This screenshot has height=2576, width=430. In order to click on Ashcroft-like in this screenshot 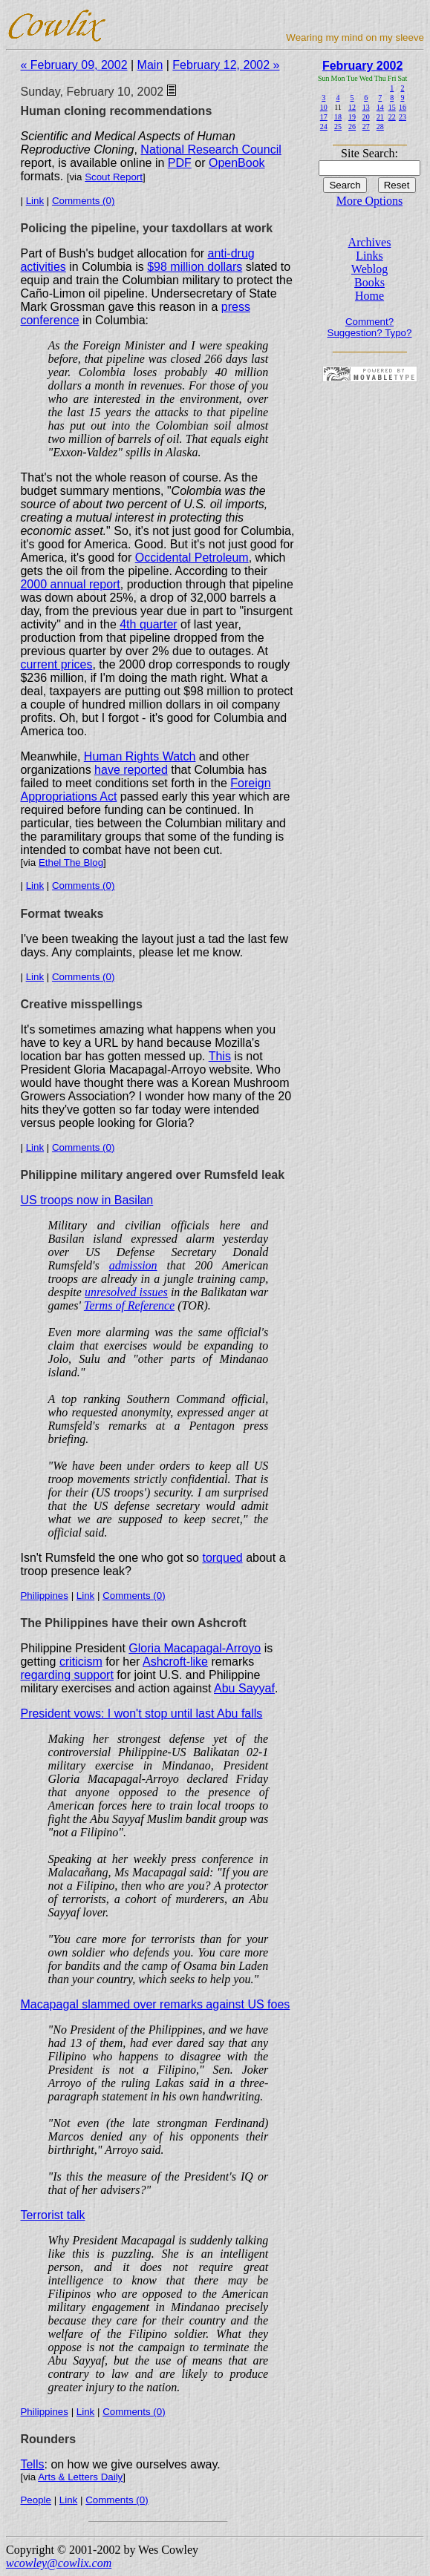, I will do `click(175, 1661)`.